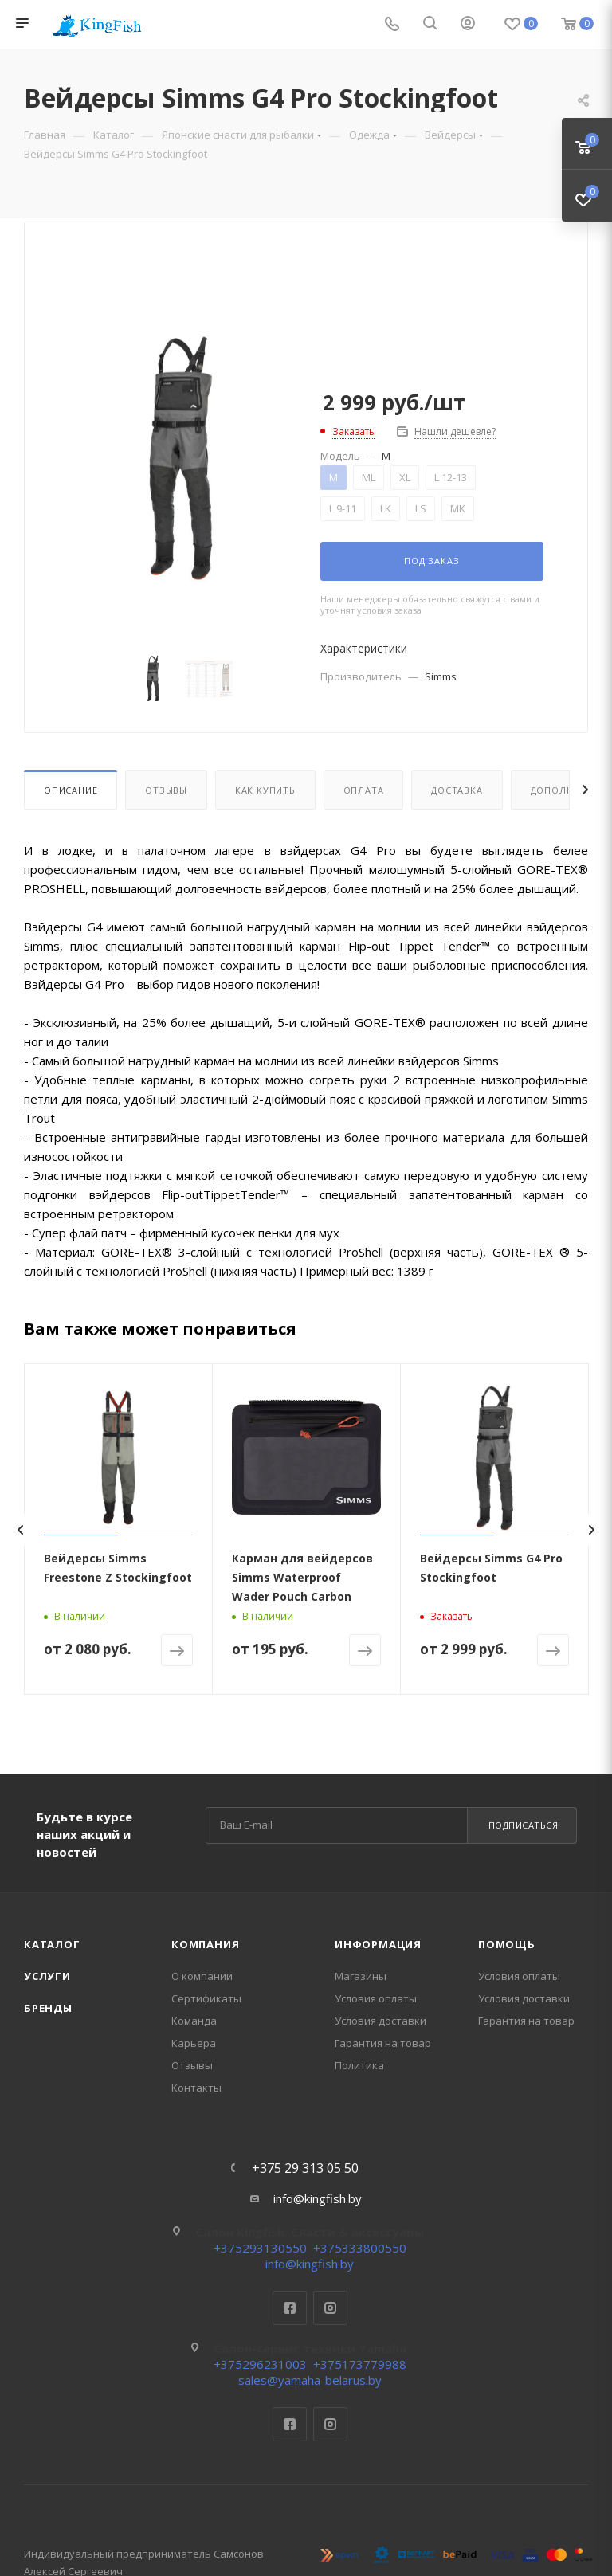 This screenshot has width=612, height=2576. What do you see at coordinates (290, 2308) in the screenshot?
I see `Facebook` at bounding box center [290, 2308].